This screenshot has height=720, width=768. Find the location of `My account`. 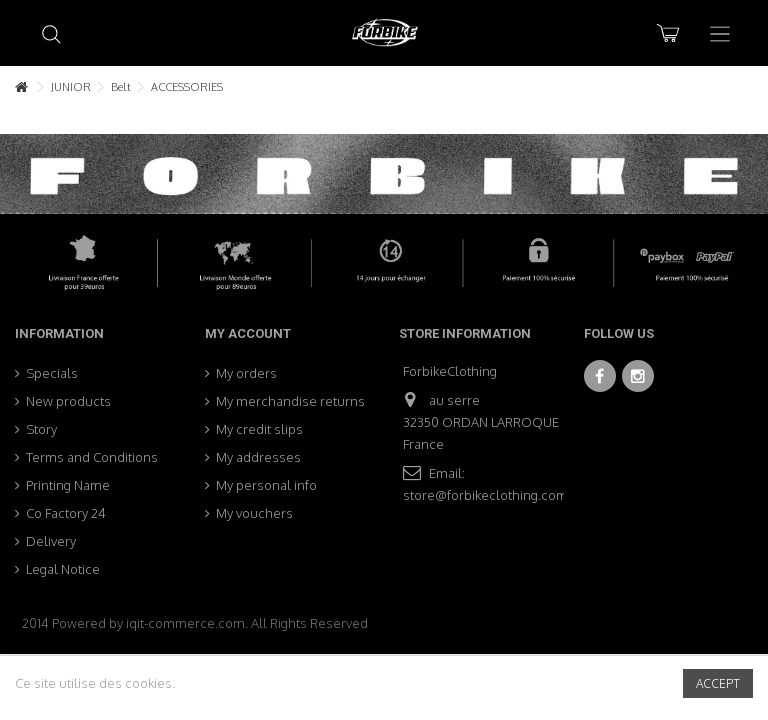

My account is located at coordinates (248, 333).